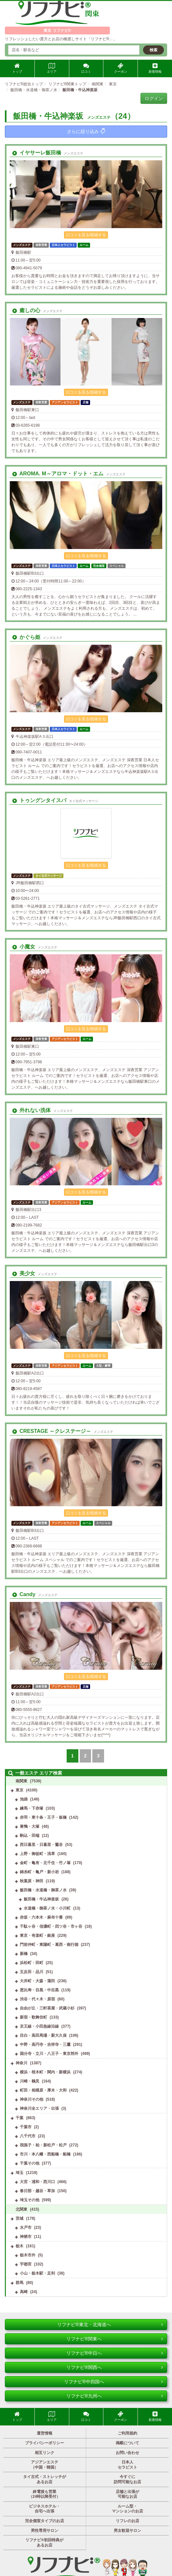 This screenshot has width=172, height=2576. Describe the element at coordinates (37, 1935) in the screenshot. I see `東京・有楽町・銀座` at that location.